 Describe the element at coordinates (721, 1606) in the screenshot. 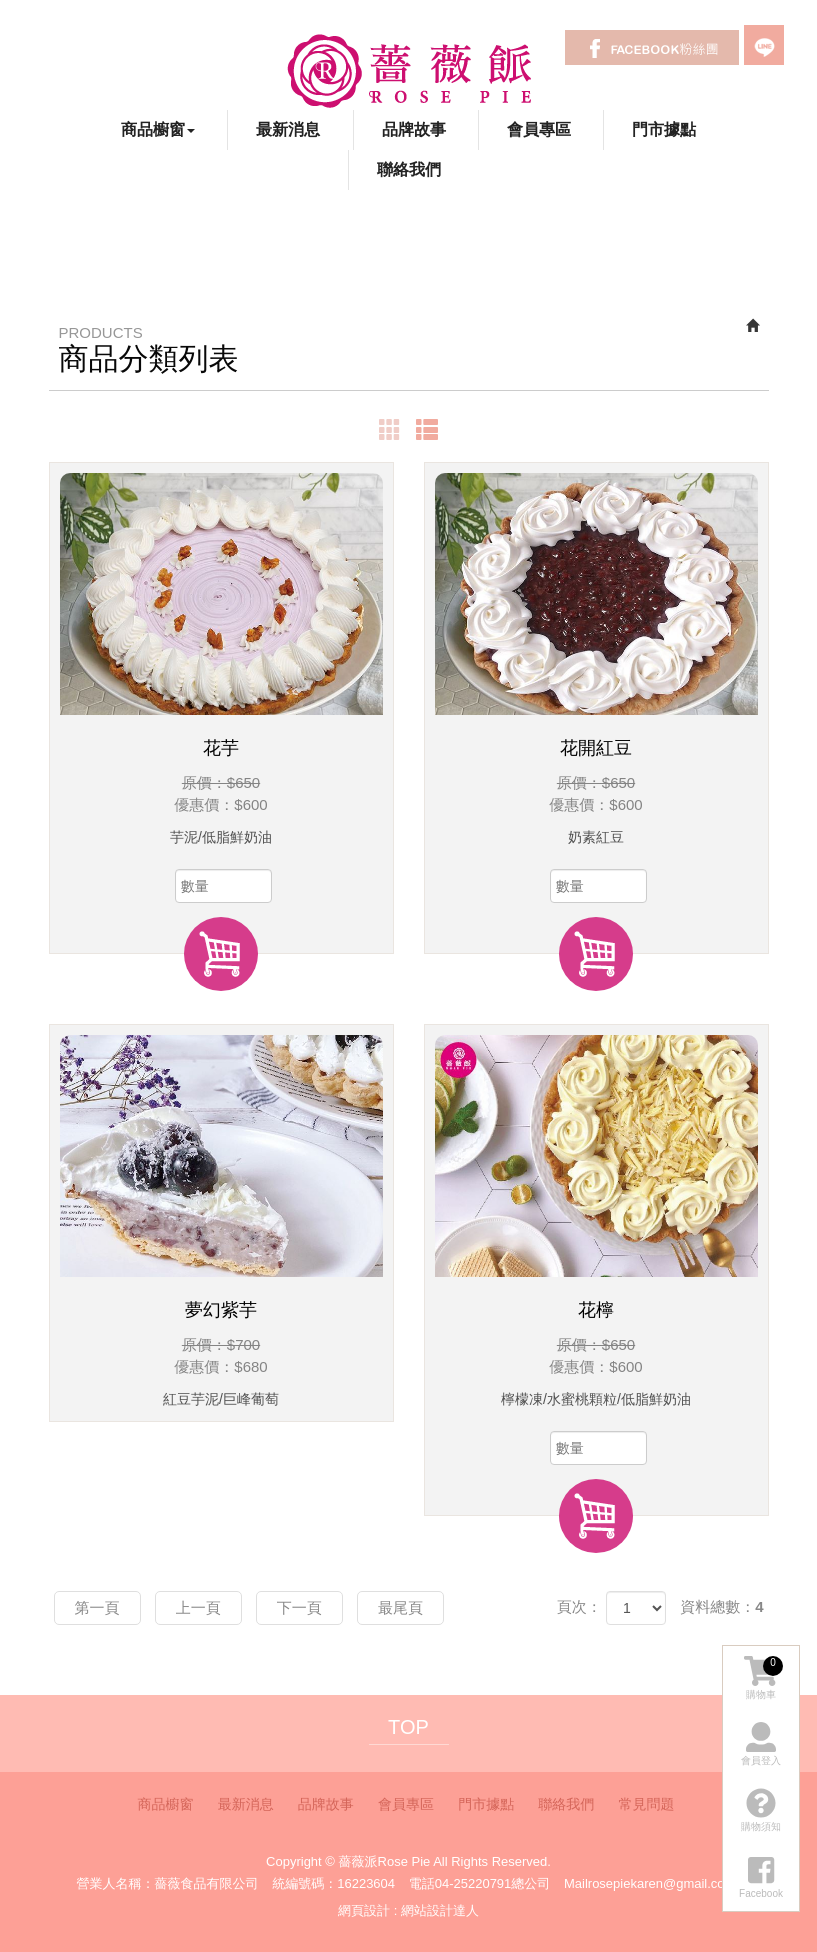

I see `資料總數：4` at that location.